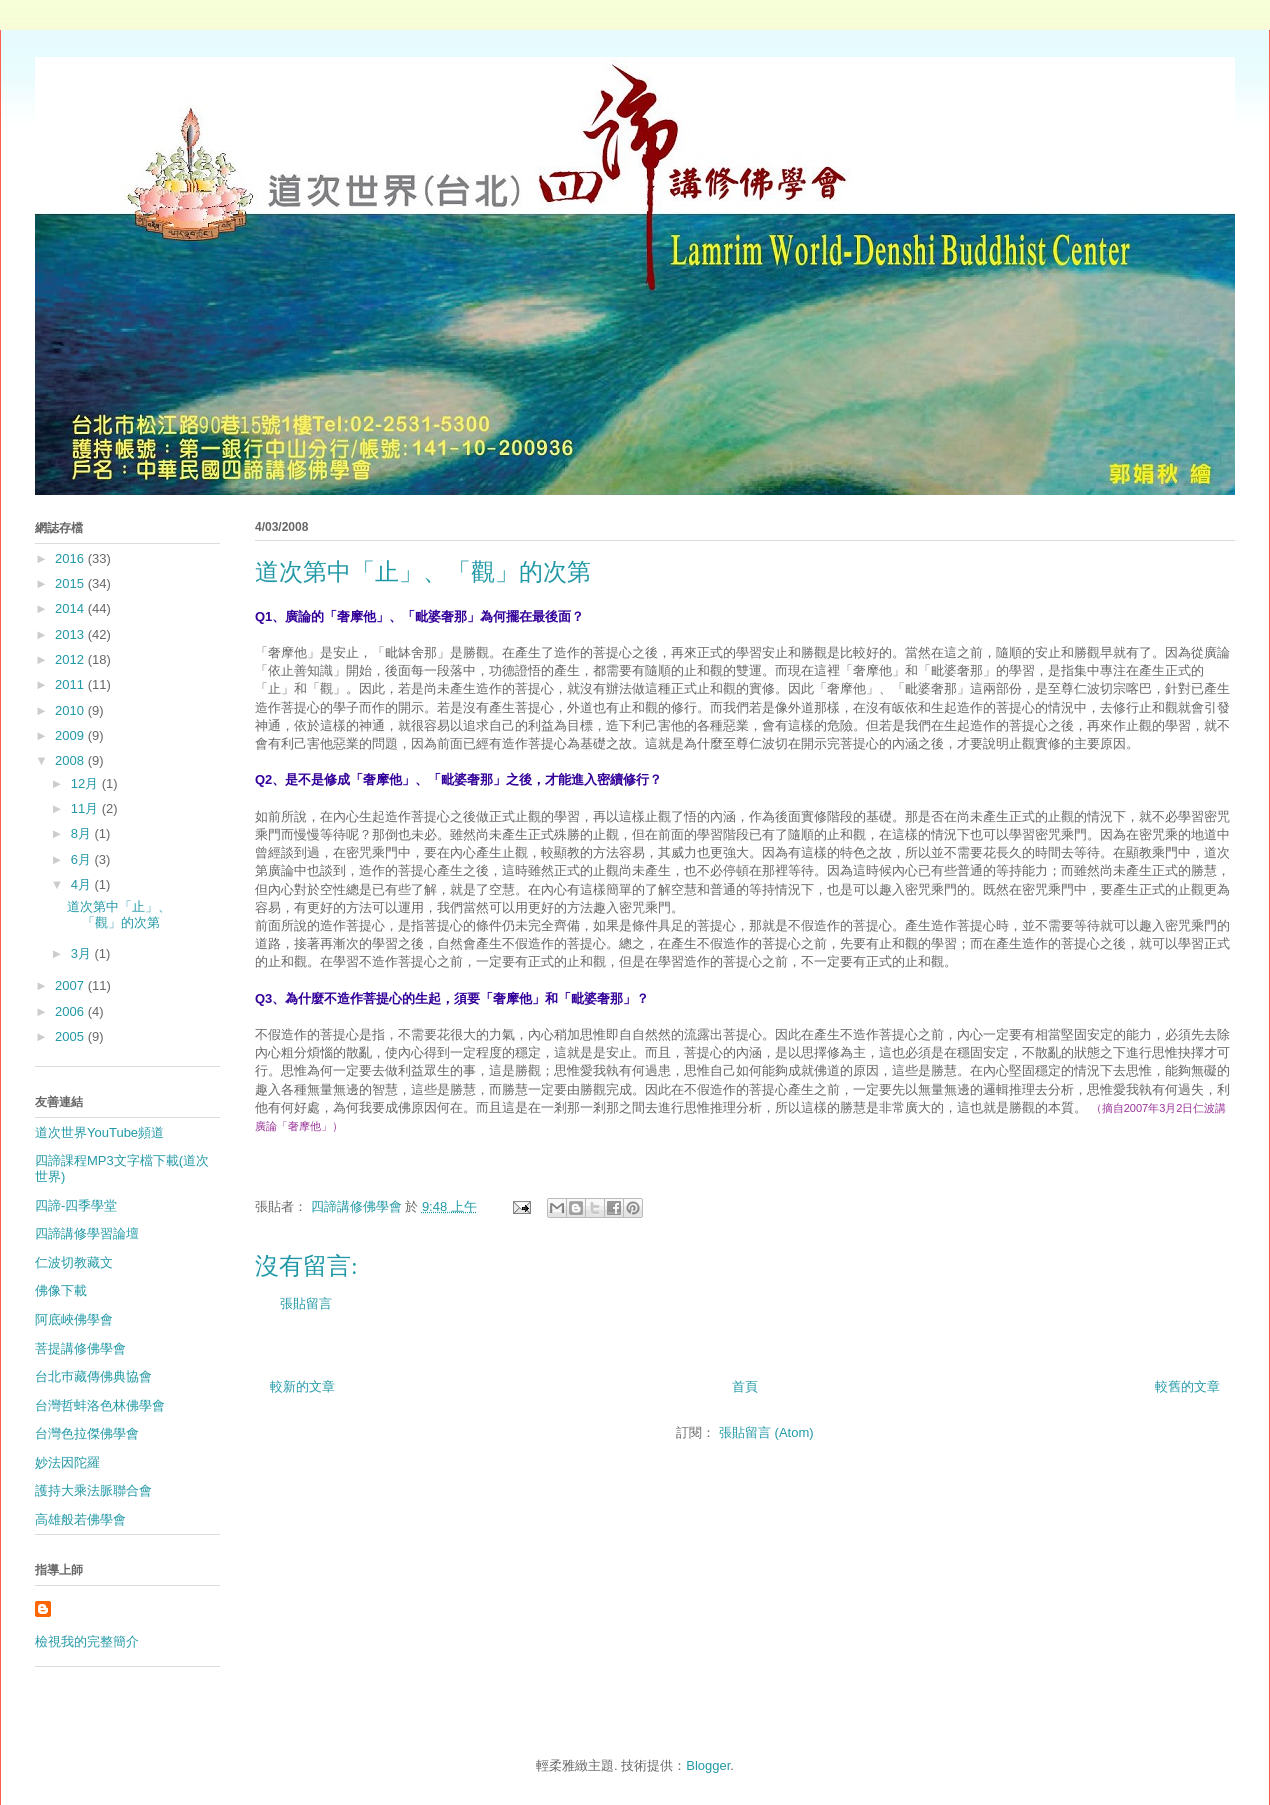 Image resolution: width=1270 pixels, height=1805 pixels. What do you see at coordinates (67, 1462) in the screenshot?
I see `妙法因陀羅` at bounding box center [67, 1462].